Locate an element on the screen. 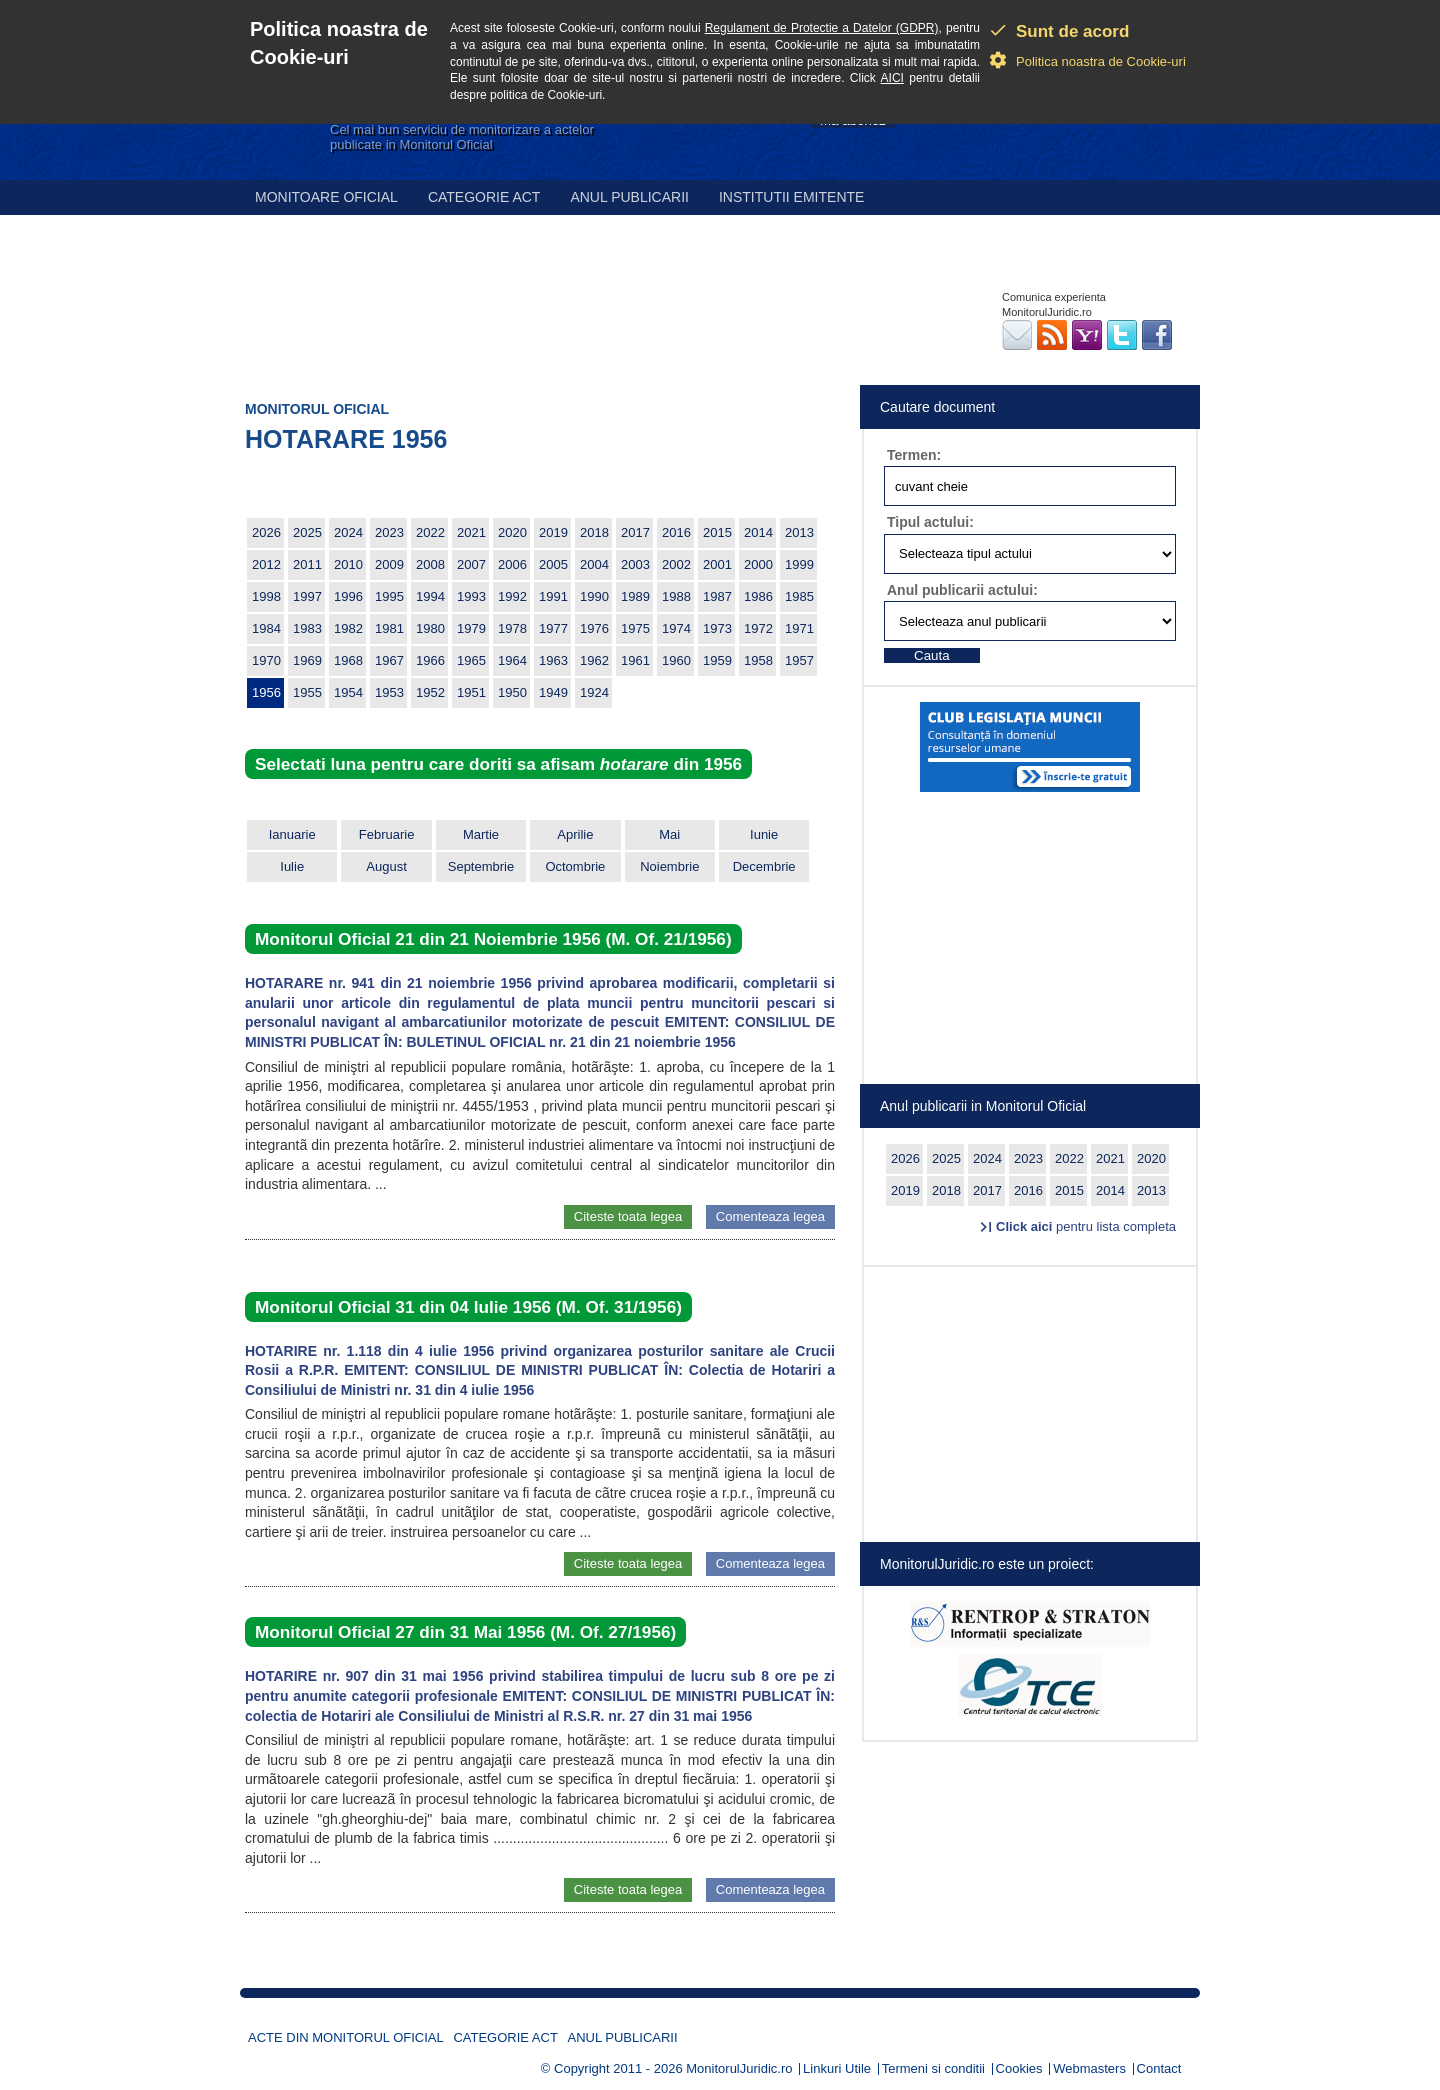  Cookies is located at coordinates (1019, 2068).